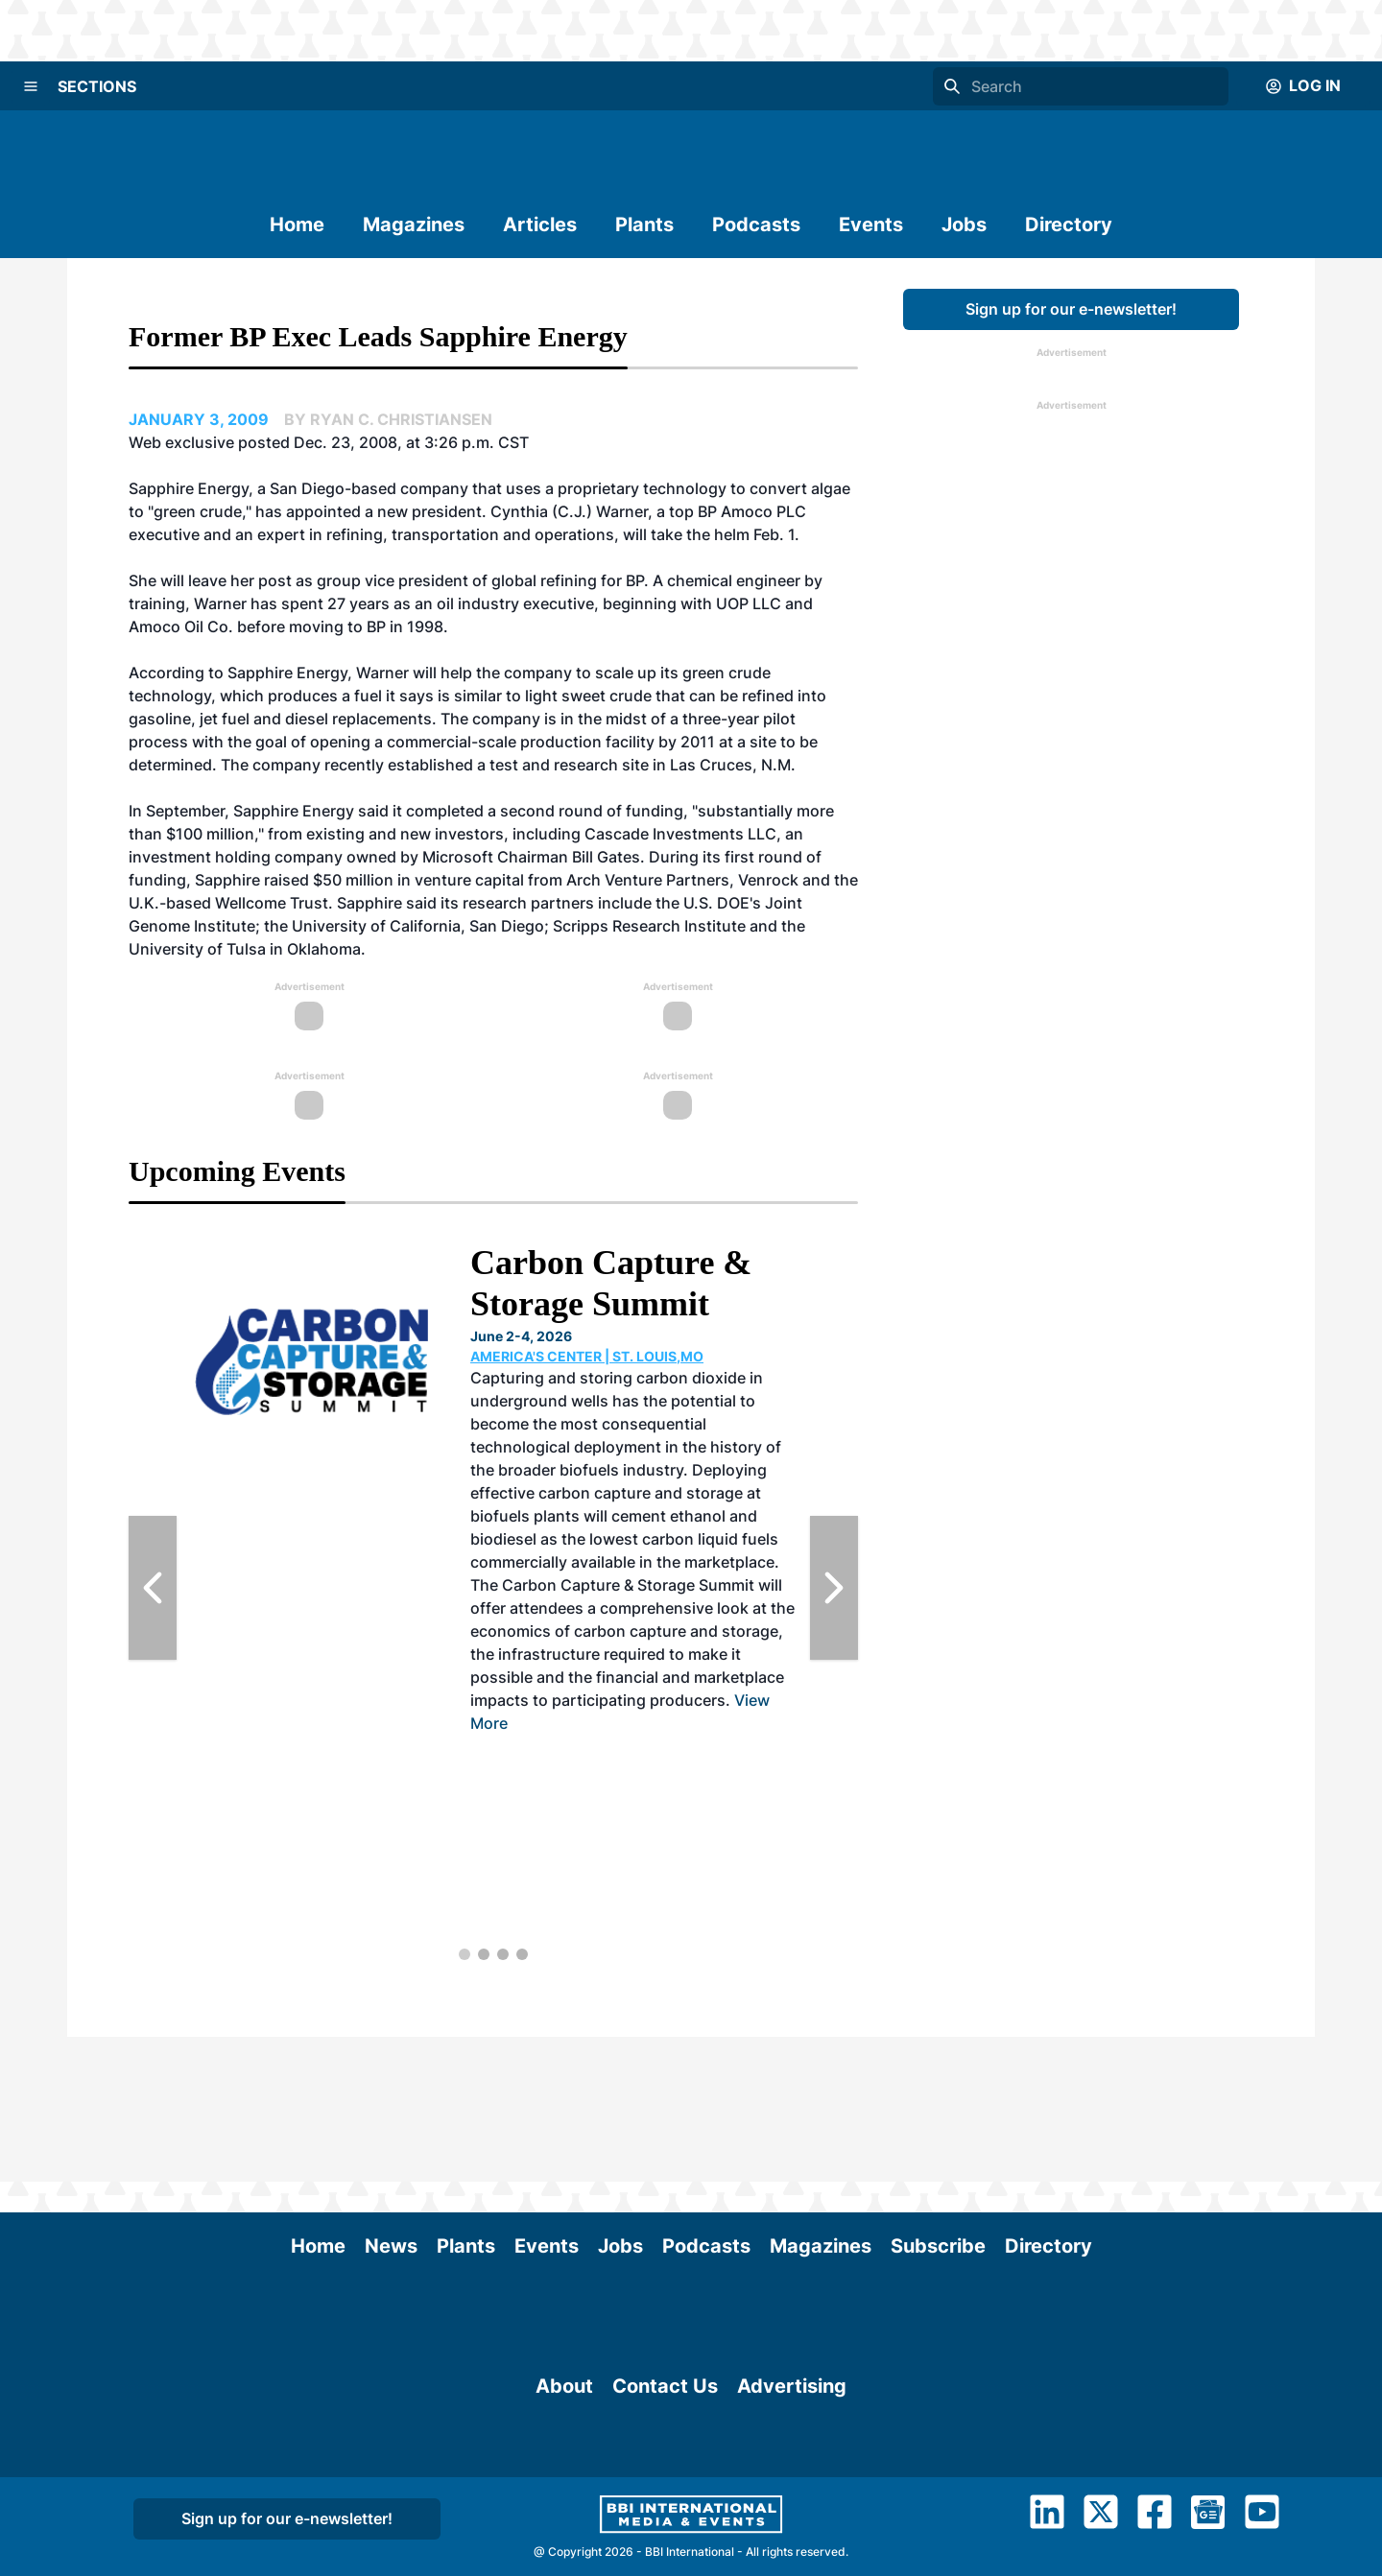  What do you see at coordinates (31, 86) in the screenshot?
I see `[Menu]` at bounding box center [31, 86].